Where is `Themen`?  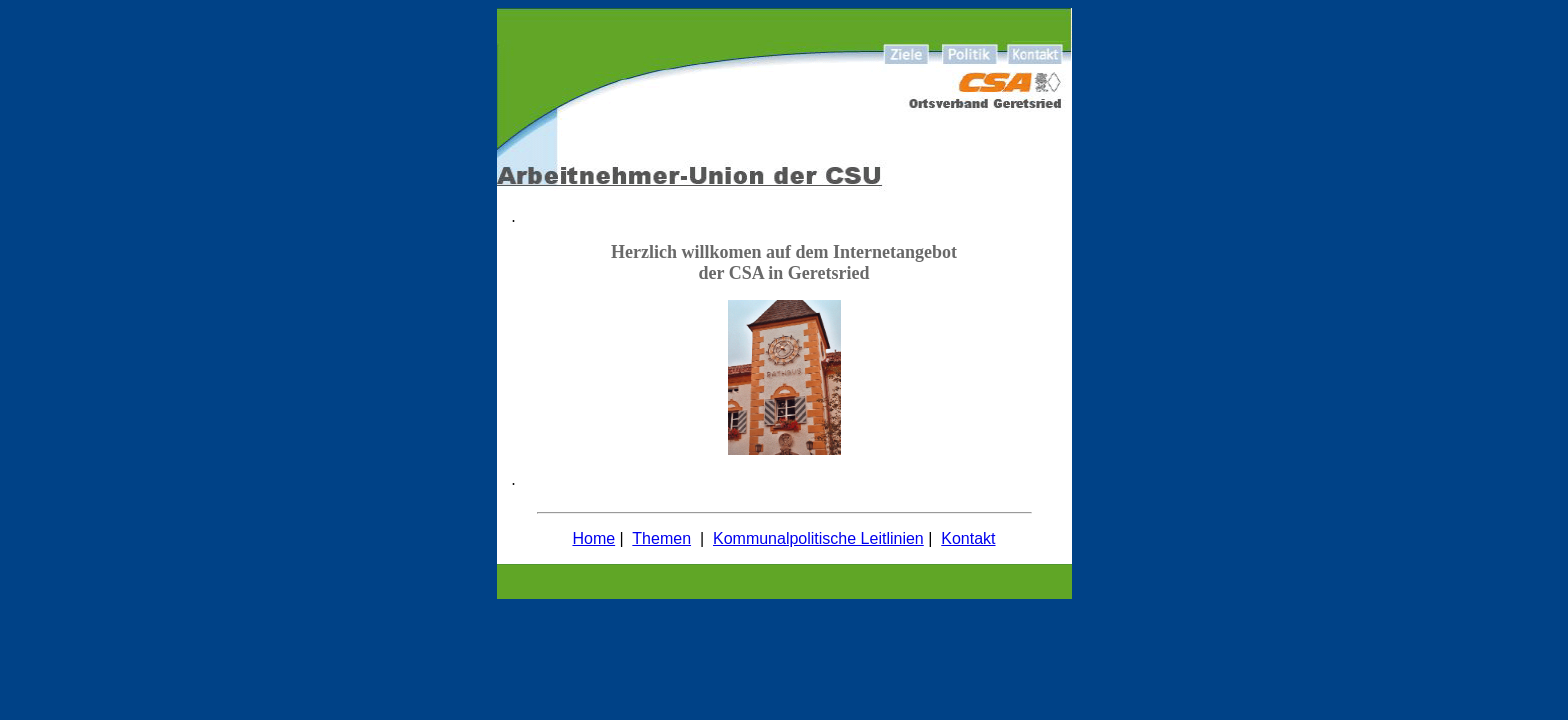
Themen is located at coordinates (661, 538).